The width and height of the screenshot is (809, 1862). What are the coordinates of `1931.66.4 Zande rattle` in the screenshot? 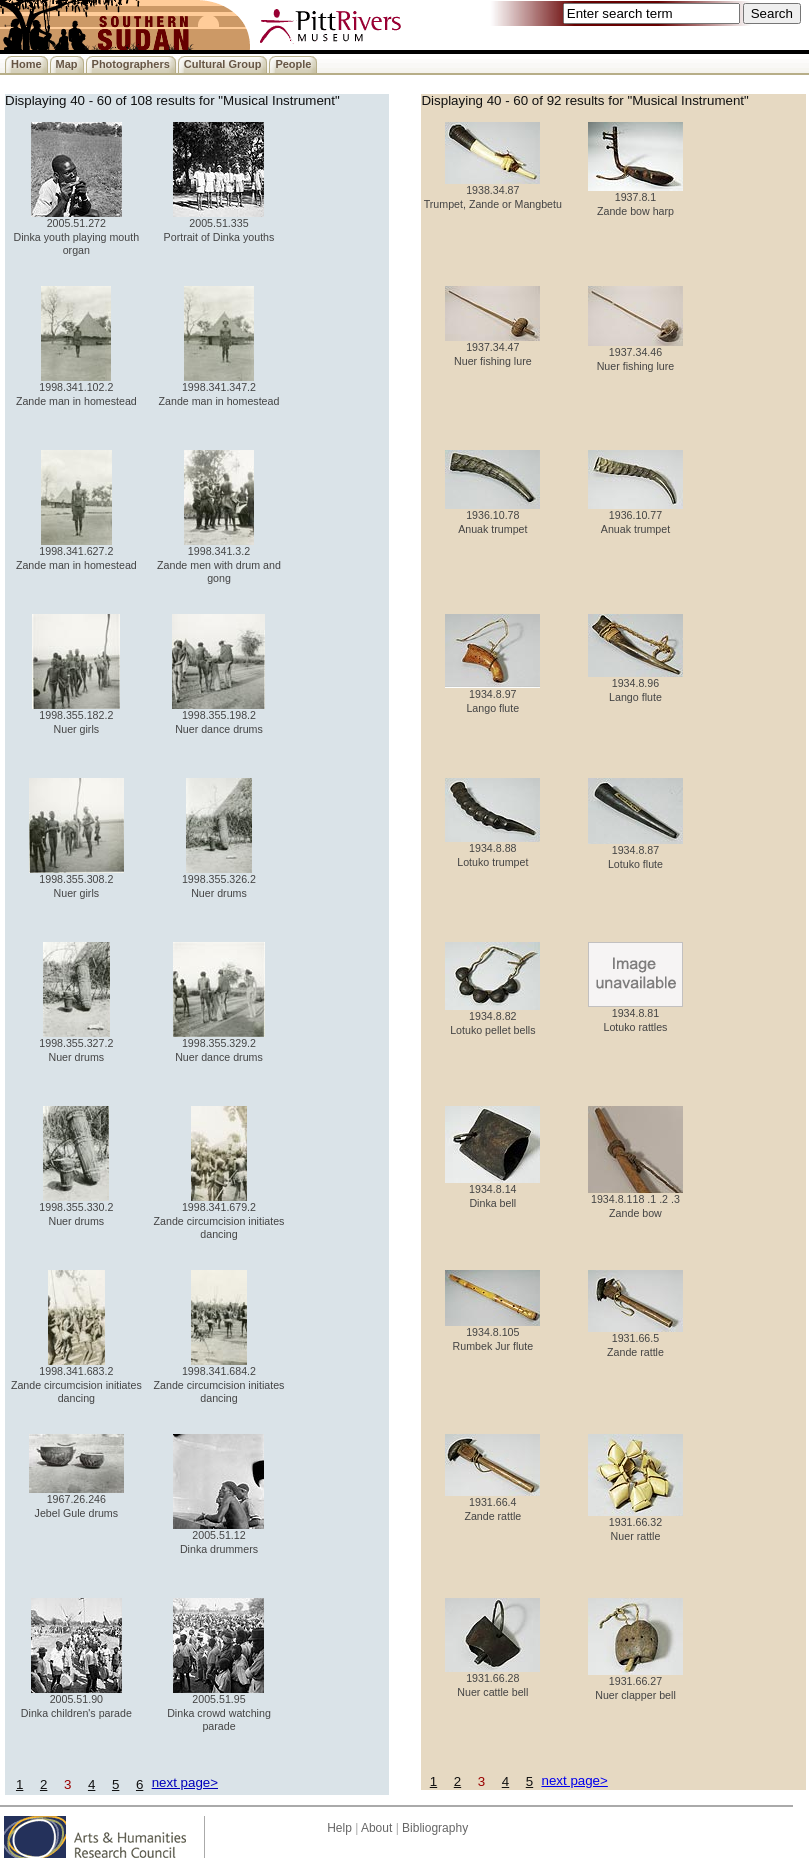 It's located at (492, 1503).